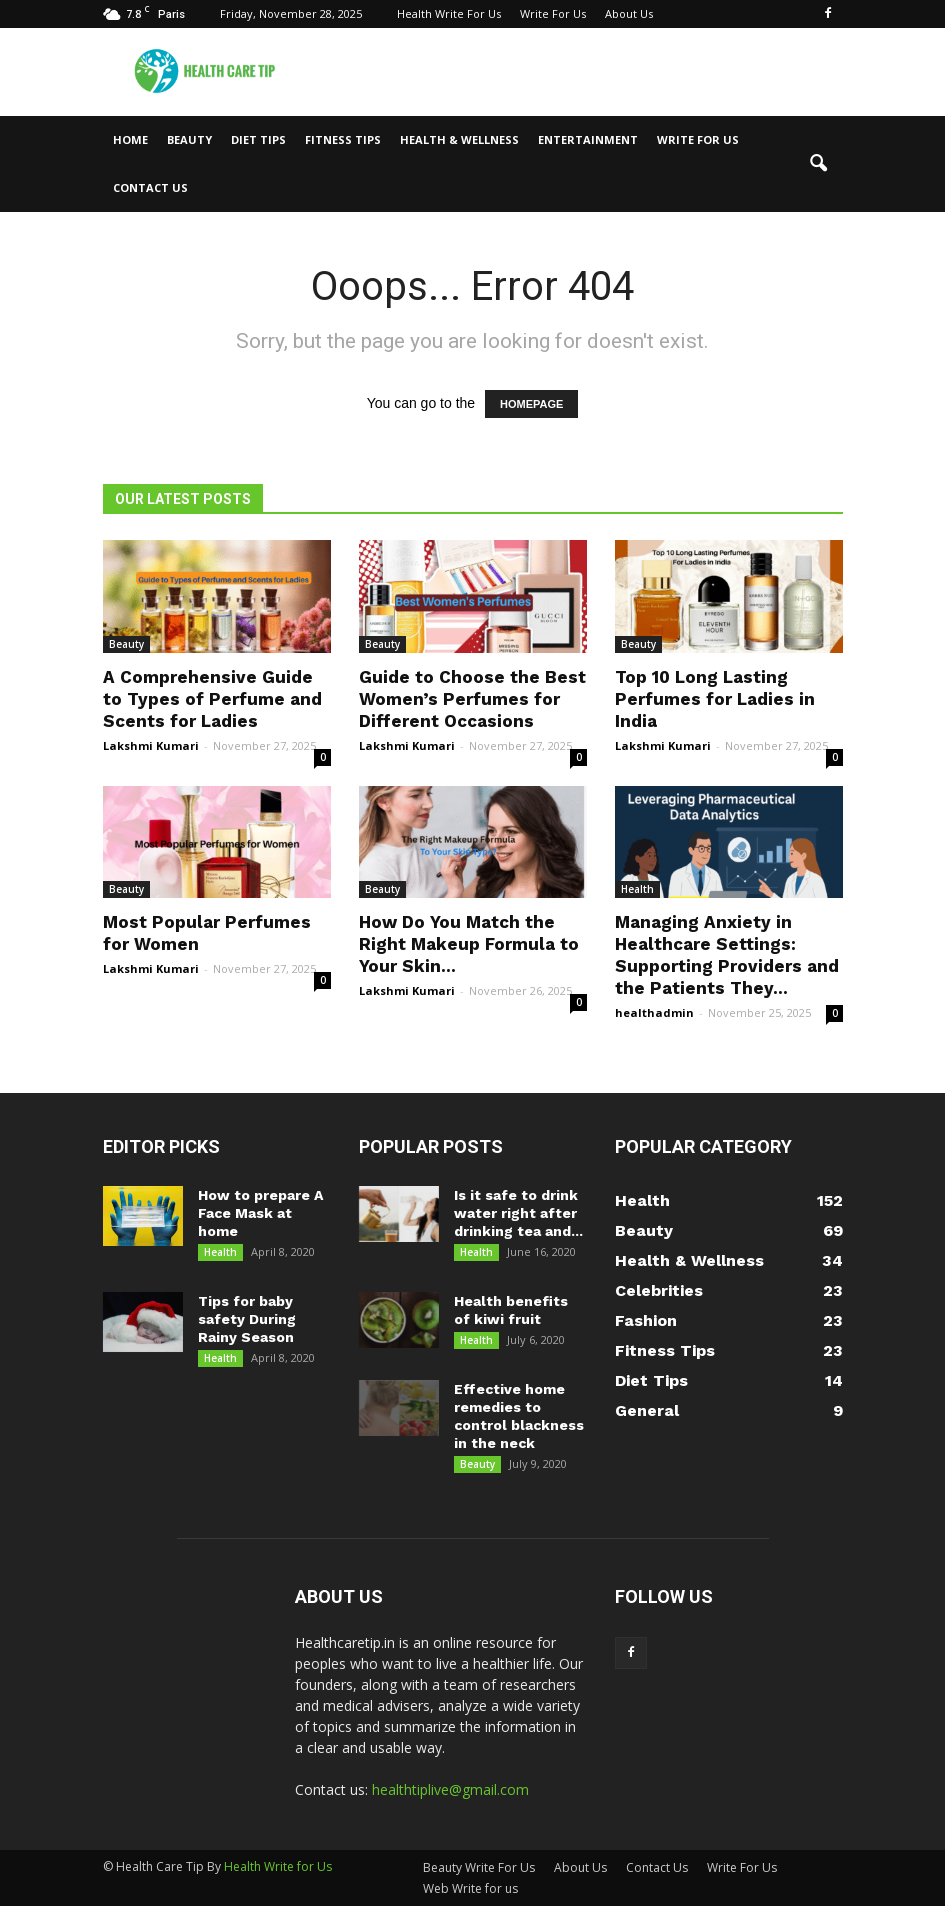 This screenshot has height=1906, width=945. What do you see at coordinates (659, 1290) in the screenshot?
I see `Celebrities` at bounding box center [659, 1290].